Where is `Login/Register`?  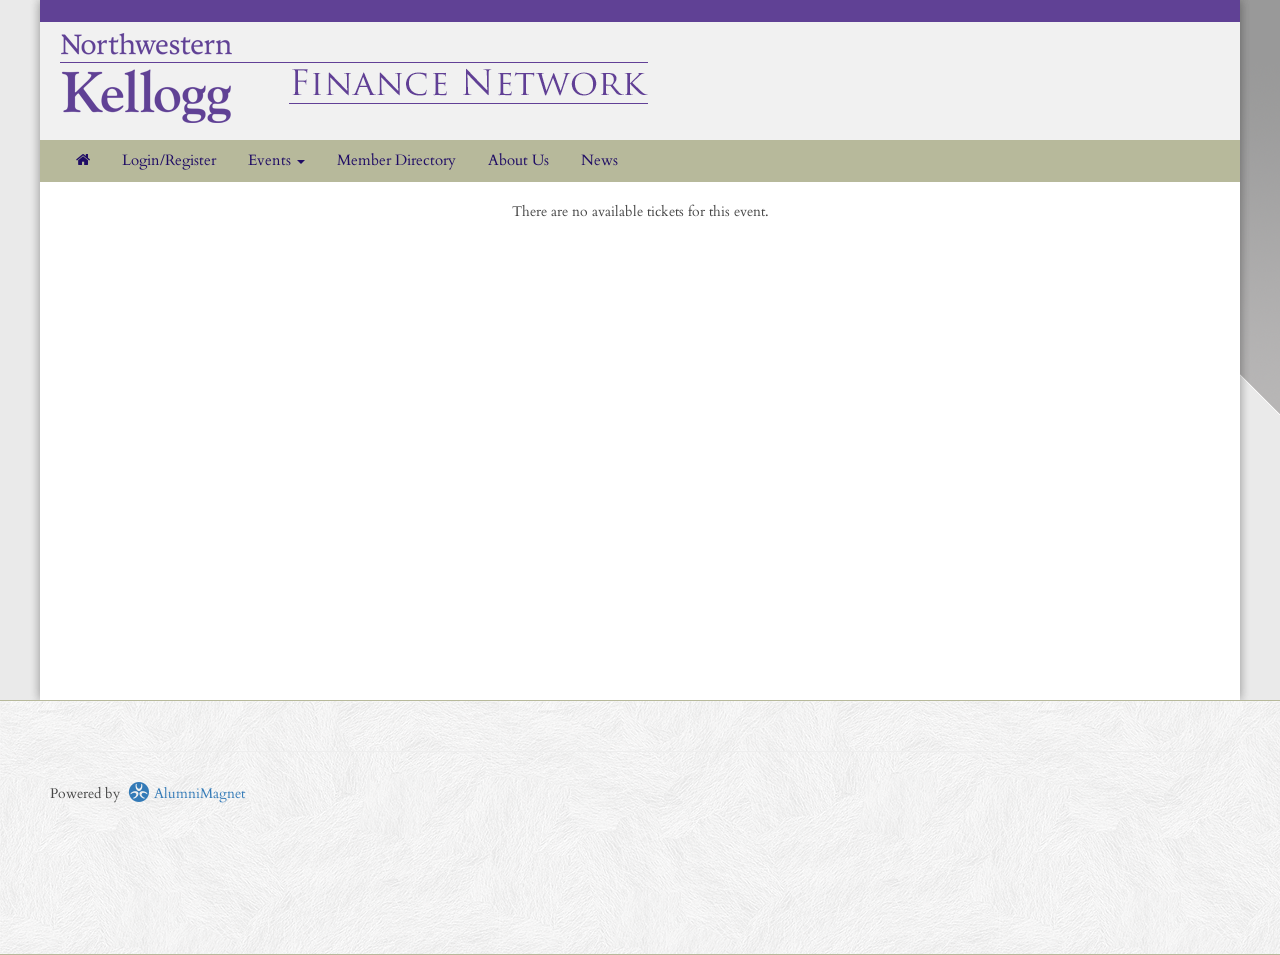 Login/Register is located at coordinates (169, 160).